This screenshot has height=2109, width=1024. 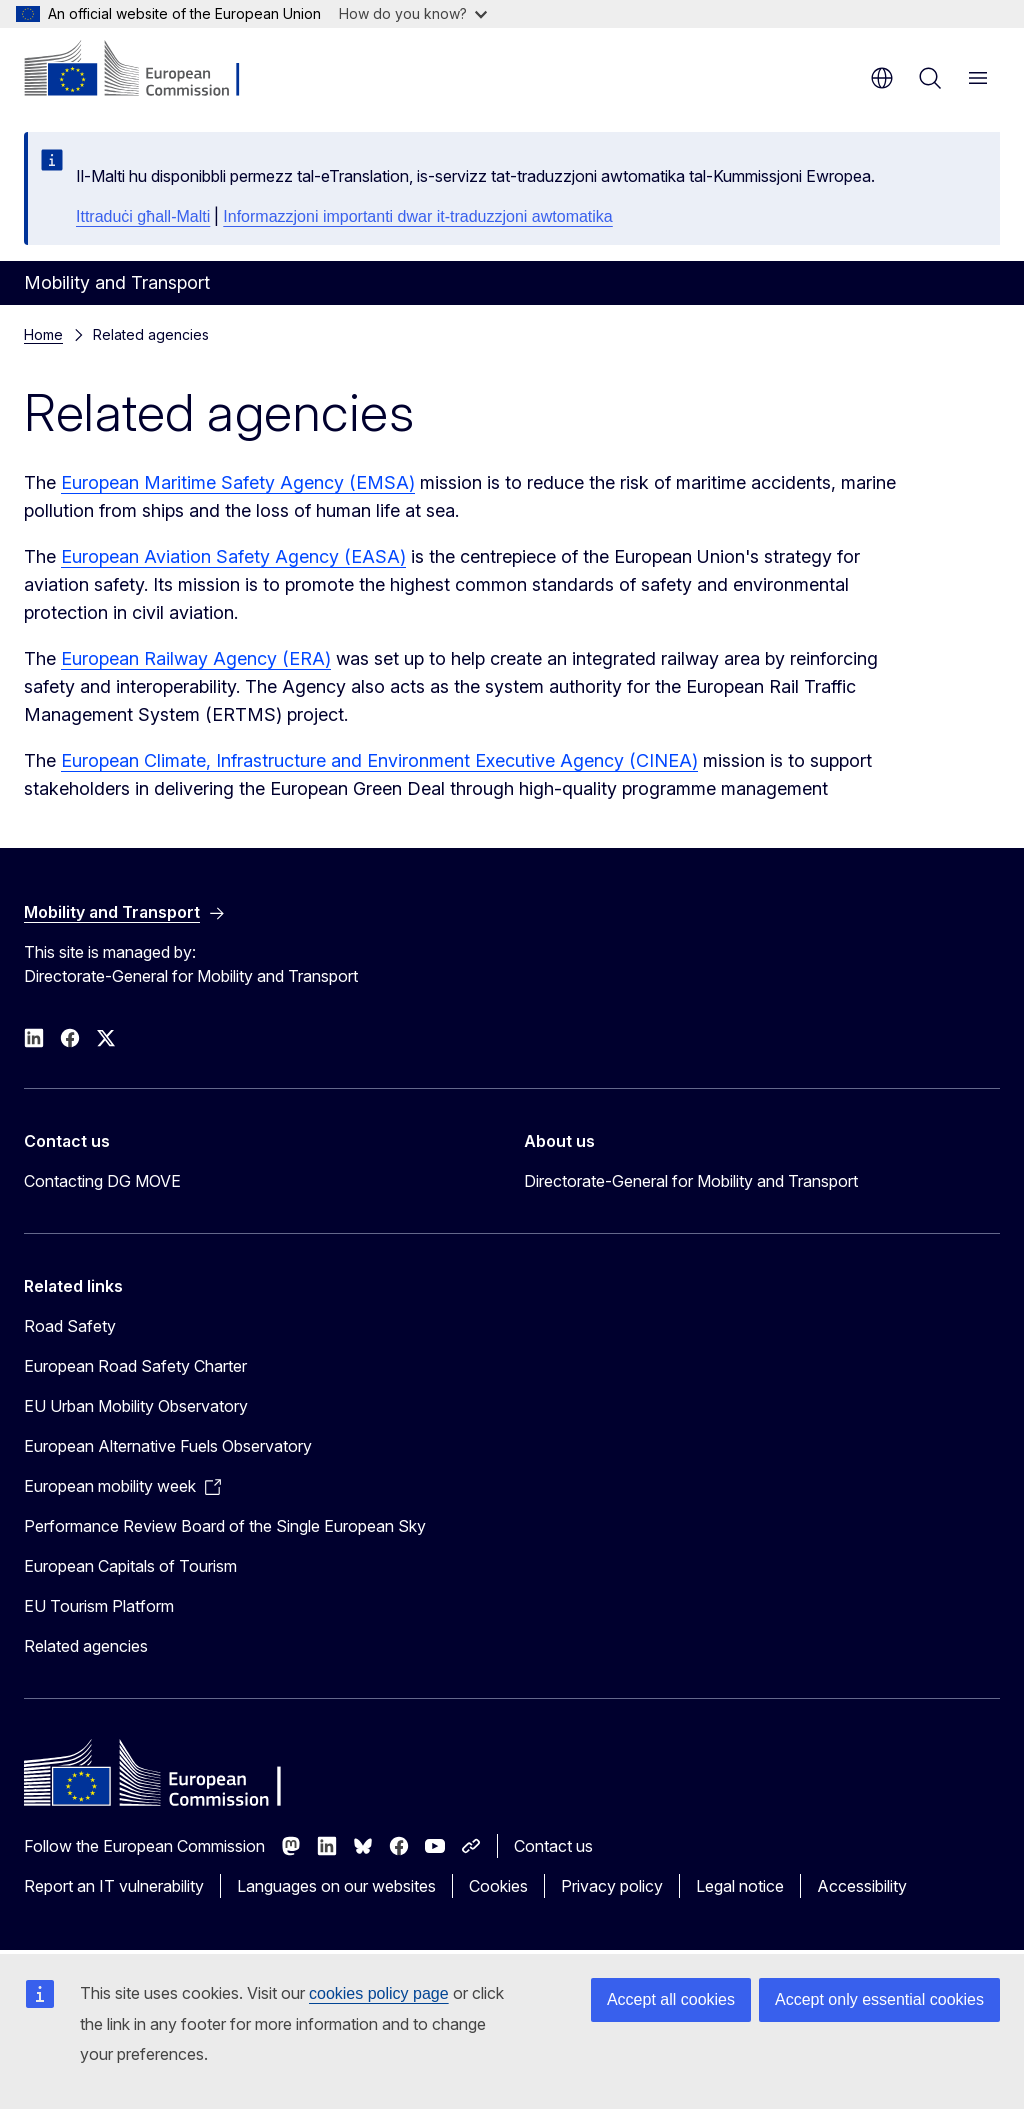 I want to click on Ittraduċi għall-Malti, so click(x=143, y=216).